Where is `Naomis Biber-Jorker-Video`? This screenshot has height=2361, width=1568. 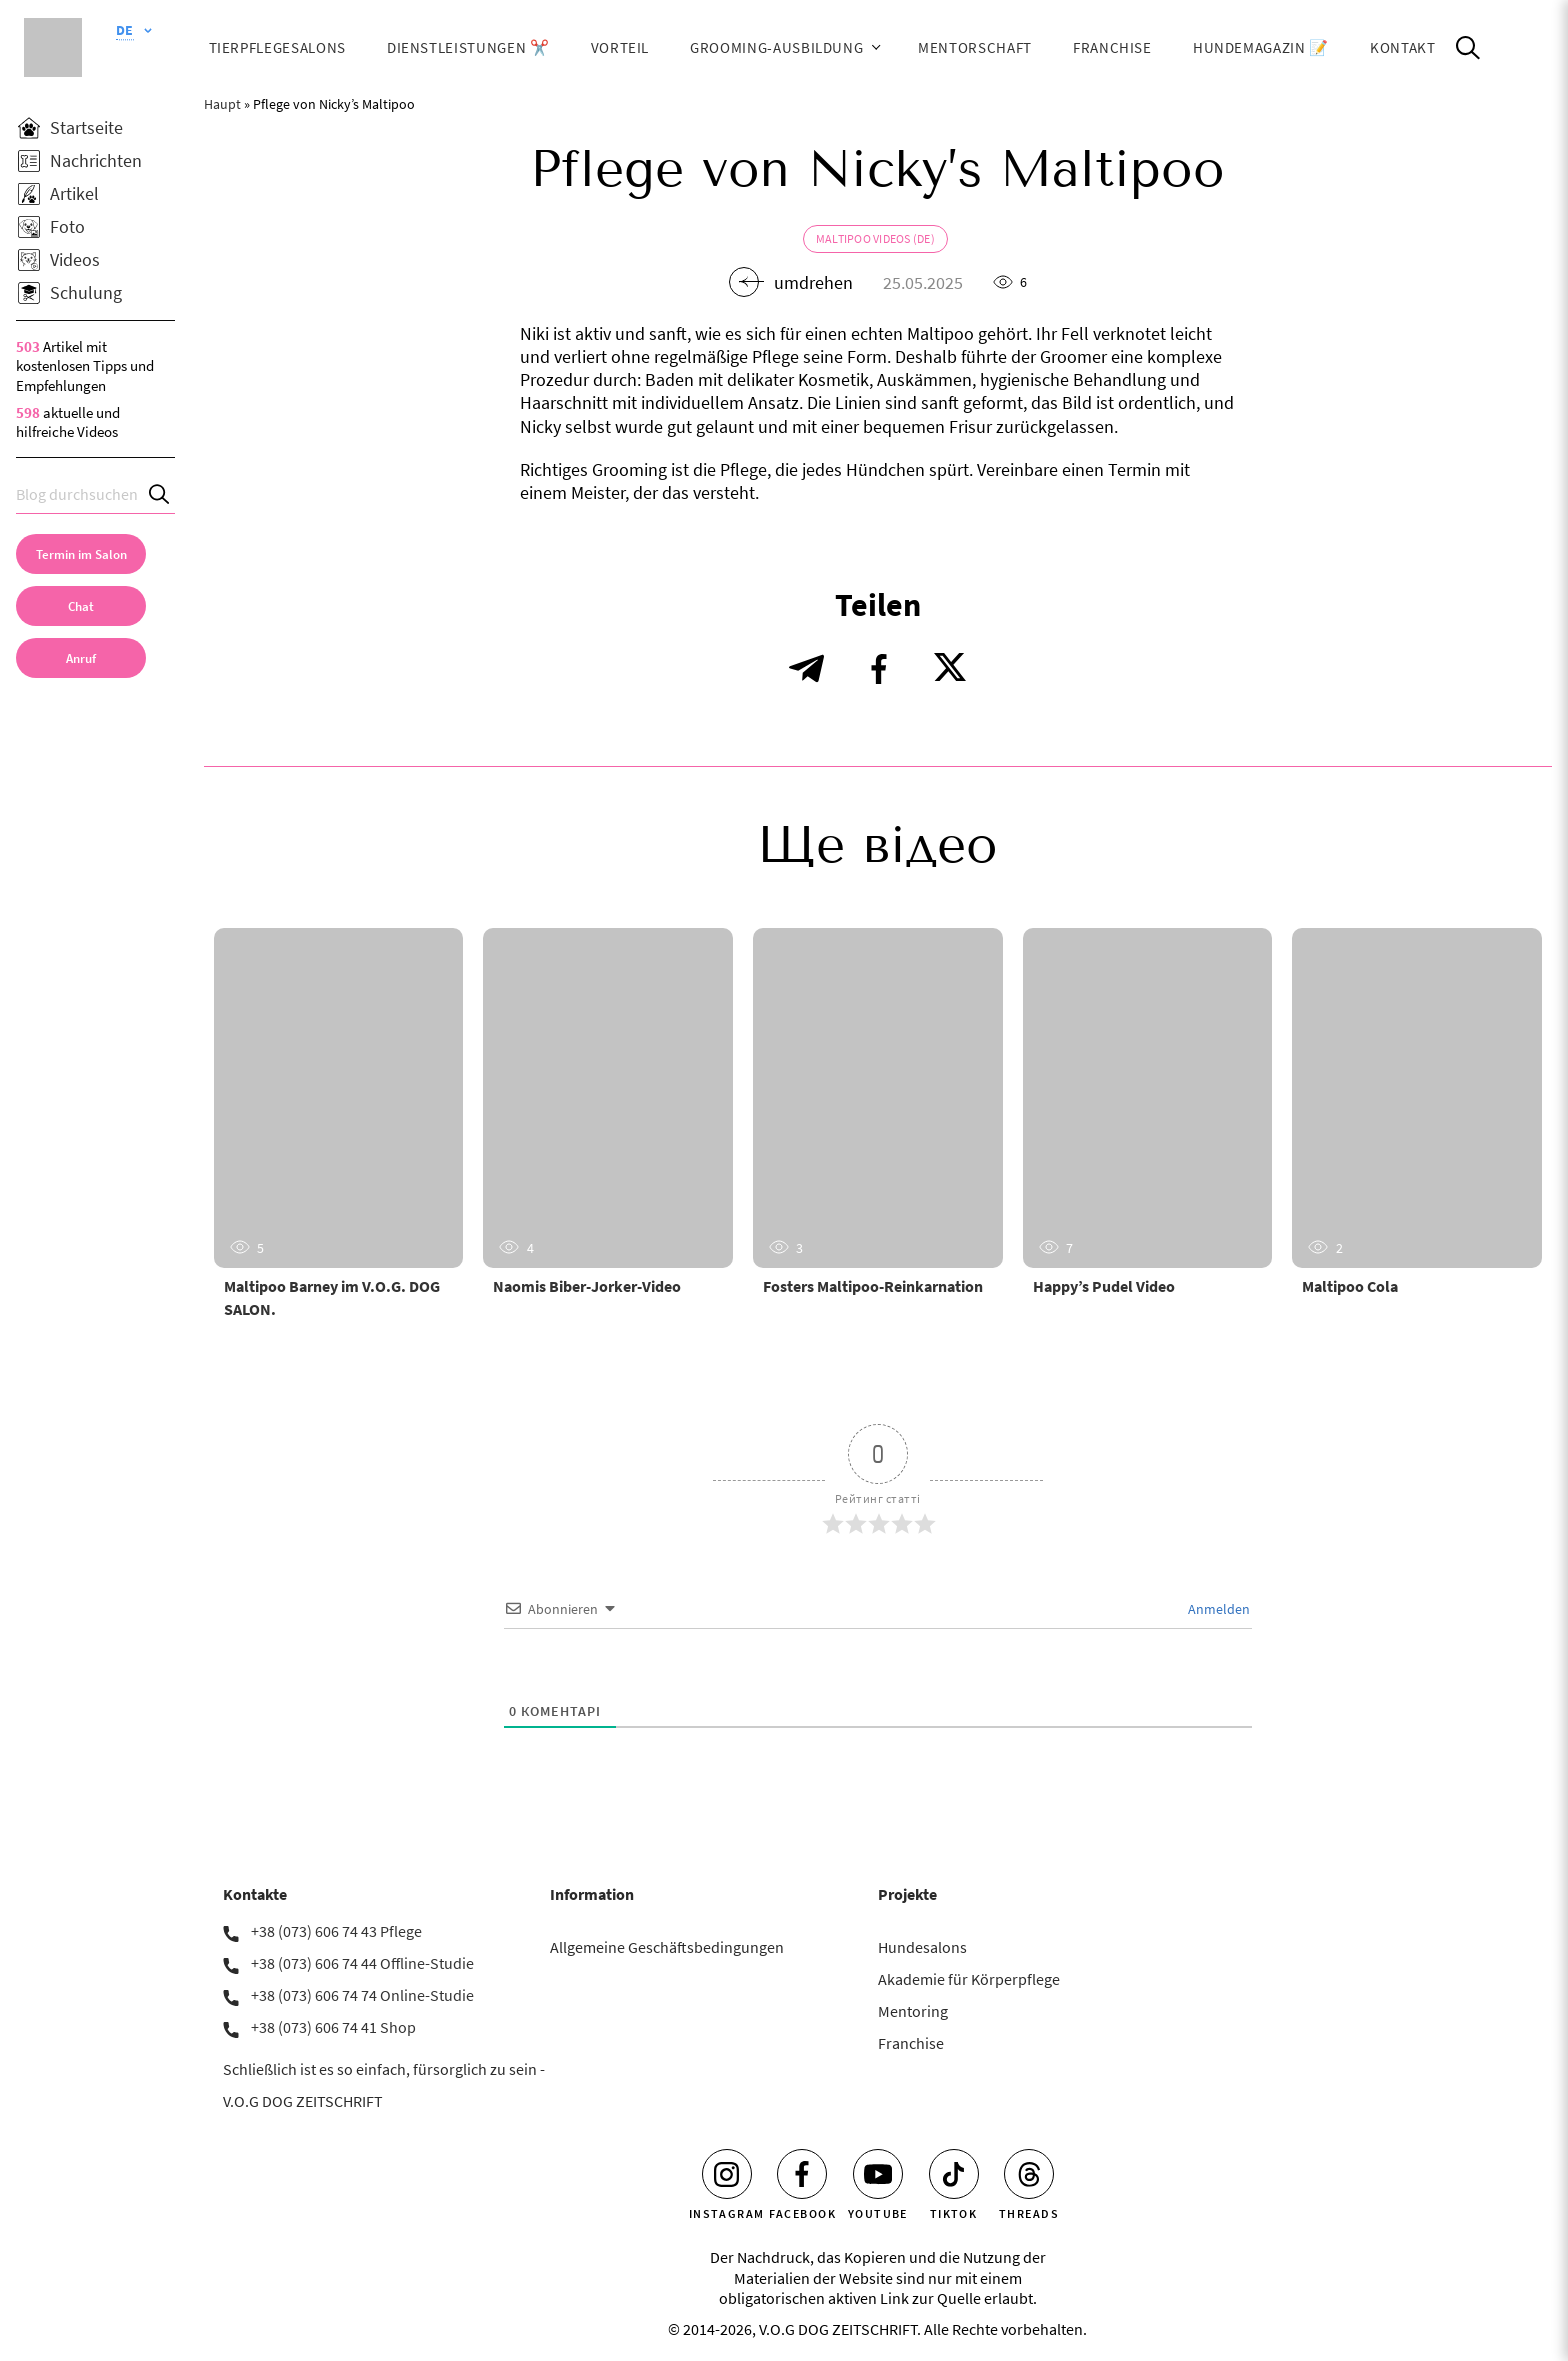 Naomis Biber-Jorker-Video is located at coordinates (587, 1286).